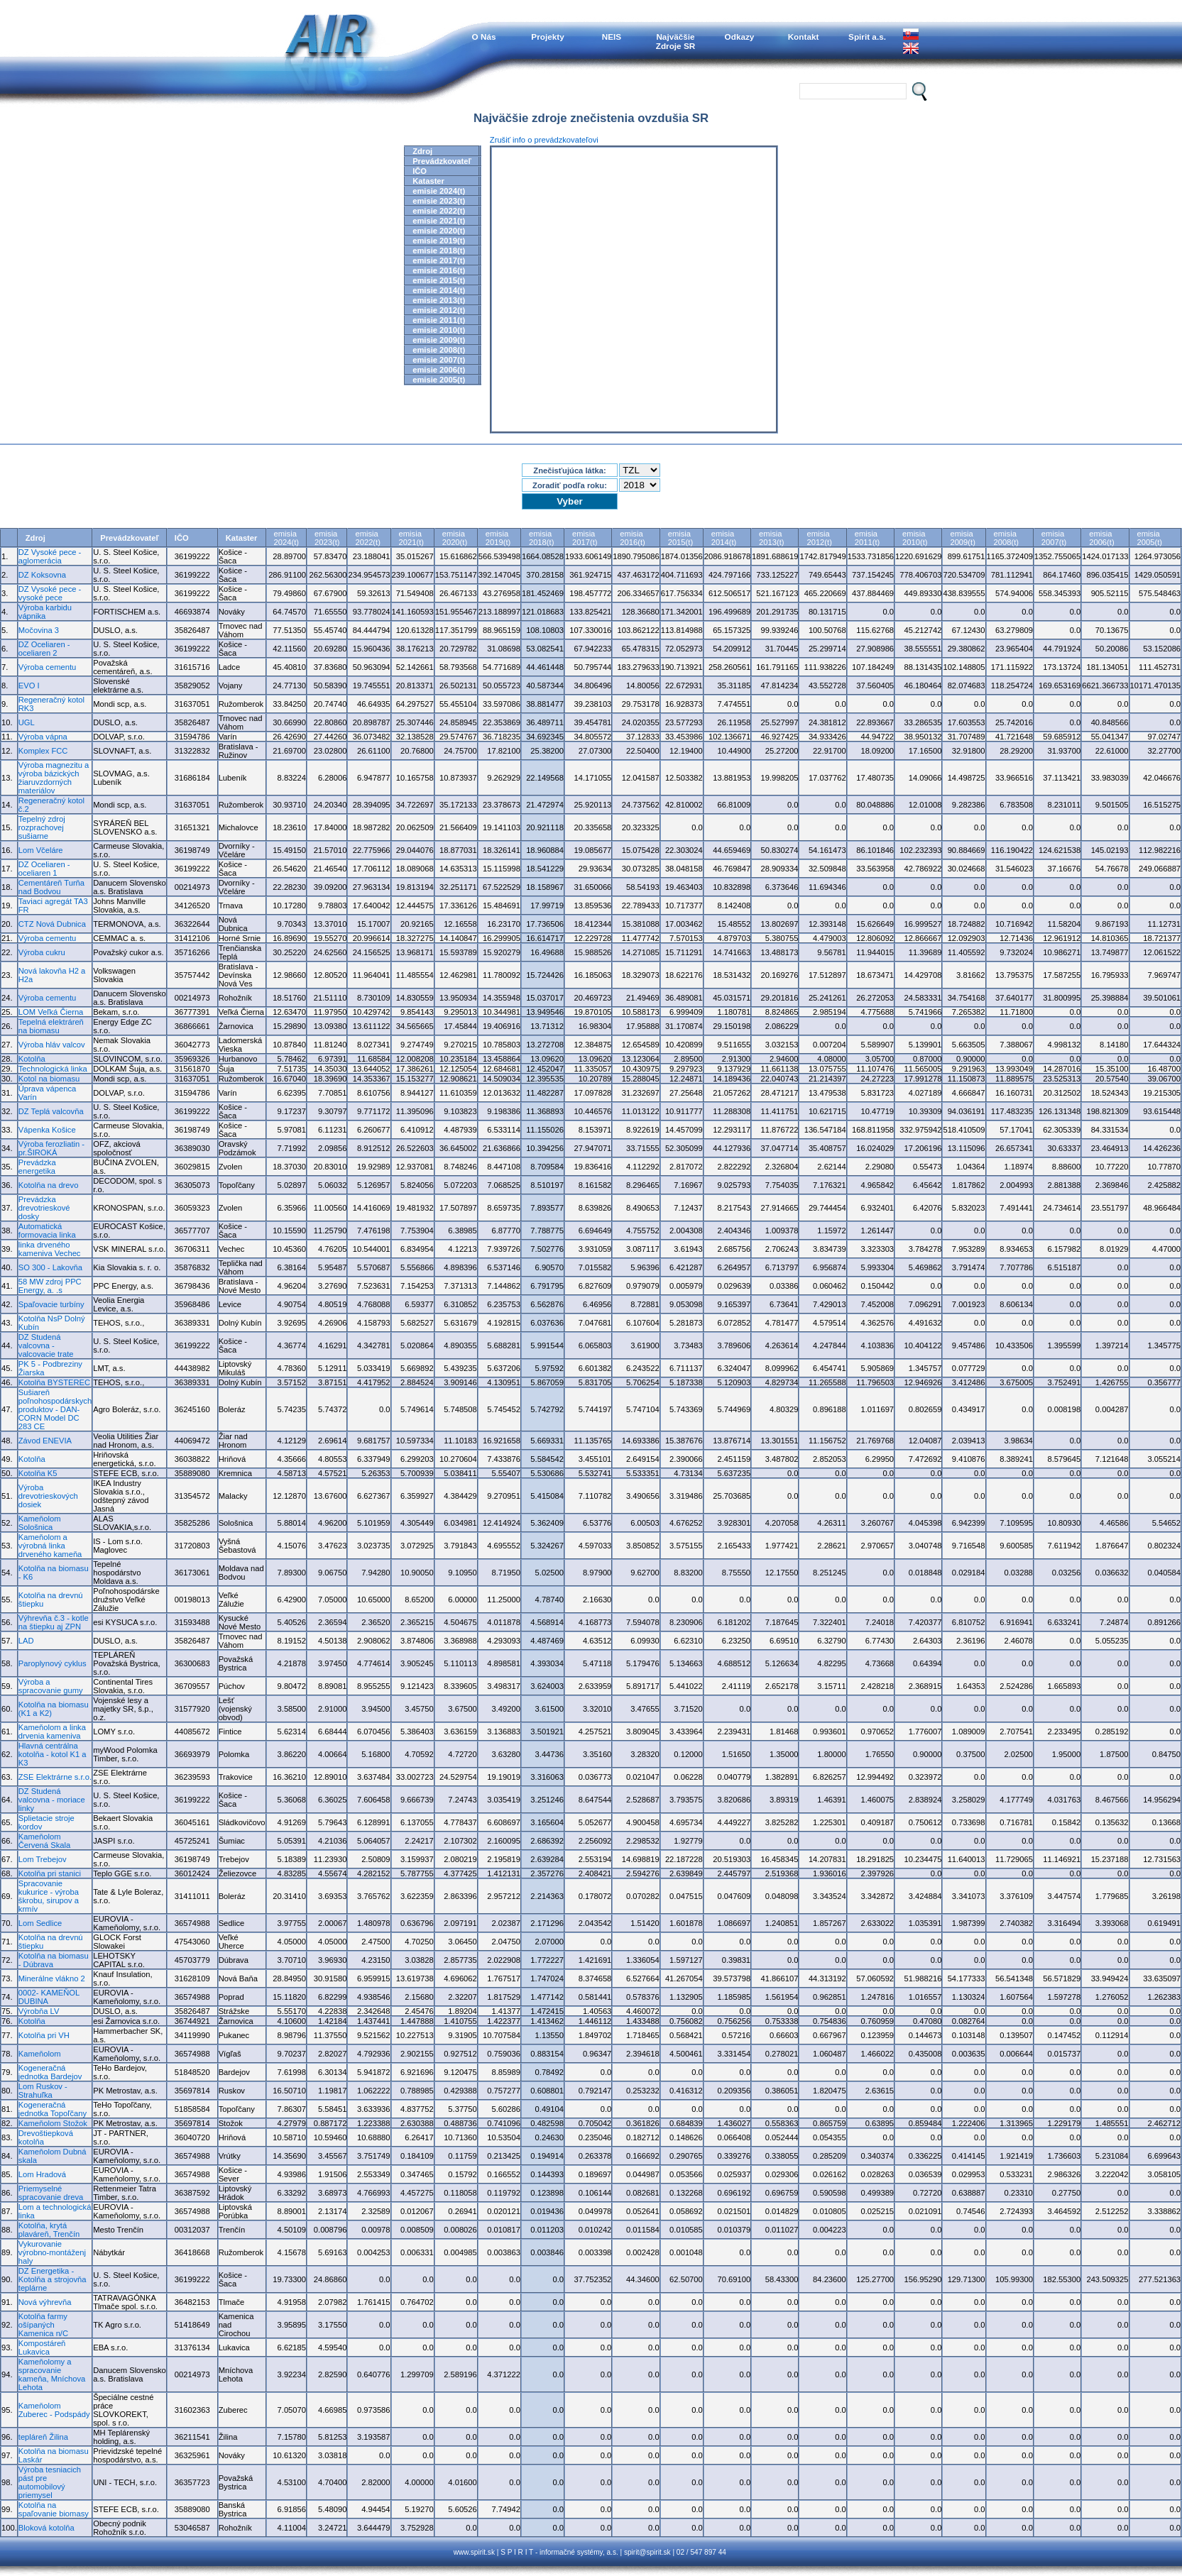 The image size is (1182, 2576). Describe the element at coordinates (914, 537) in the screenshot. I see `emisia2010(t)` at that location.